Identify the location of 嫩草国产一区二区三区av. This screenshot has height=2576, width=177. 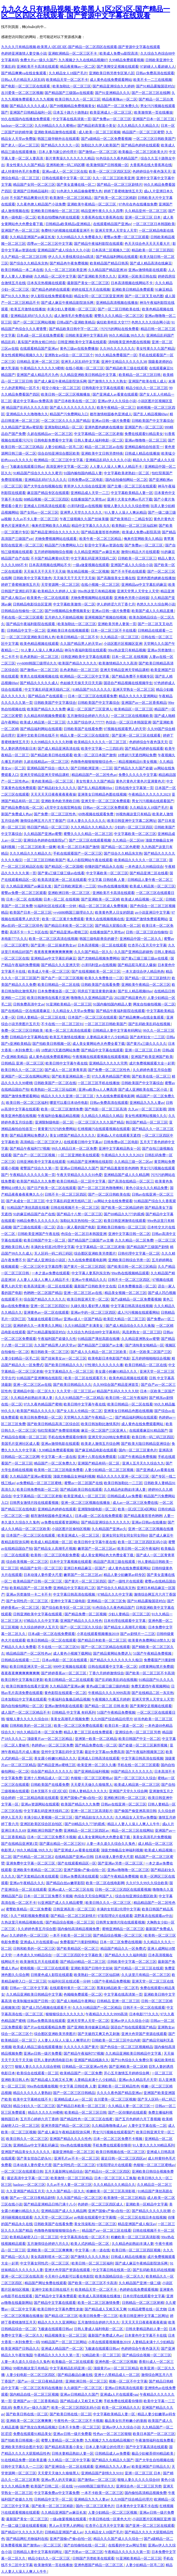
(97, 1548).